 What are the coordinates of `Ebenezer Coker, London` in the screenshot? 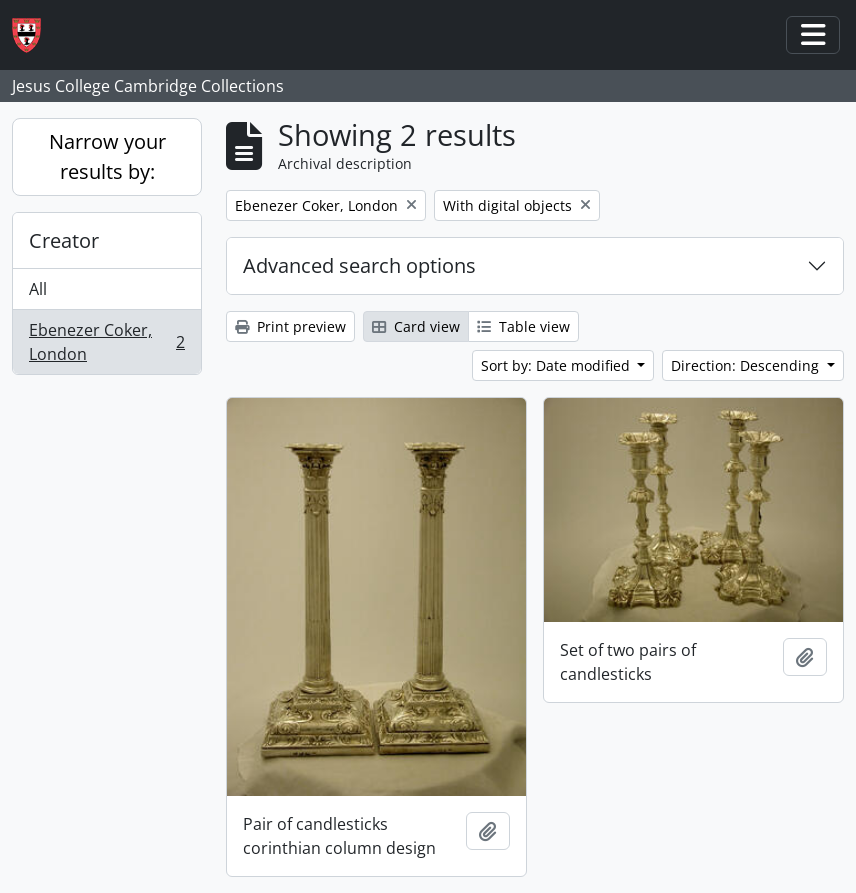 It's located at (106, 342).